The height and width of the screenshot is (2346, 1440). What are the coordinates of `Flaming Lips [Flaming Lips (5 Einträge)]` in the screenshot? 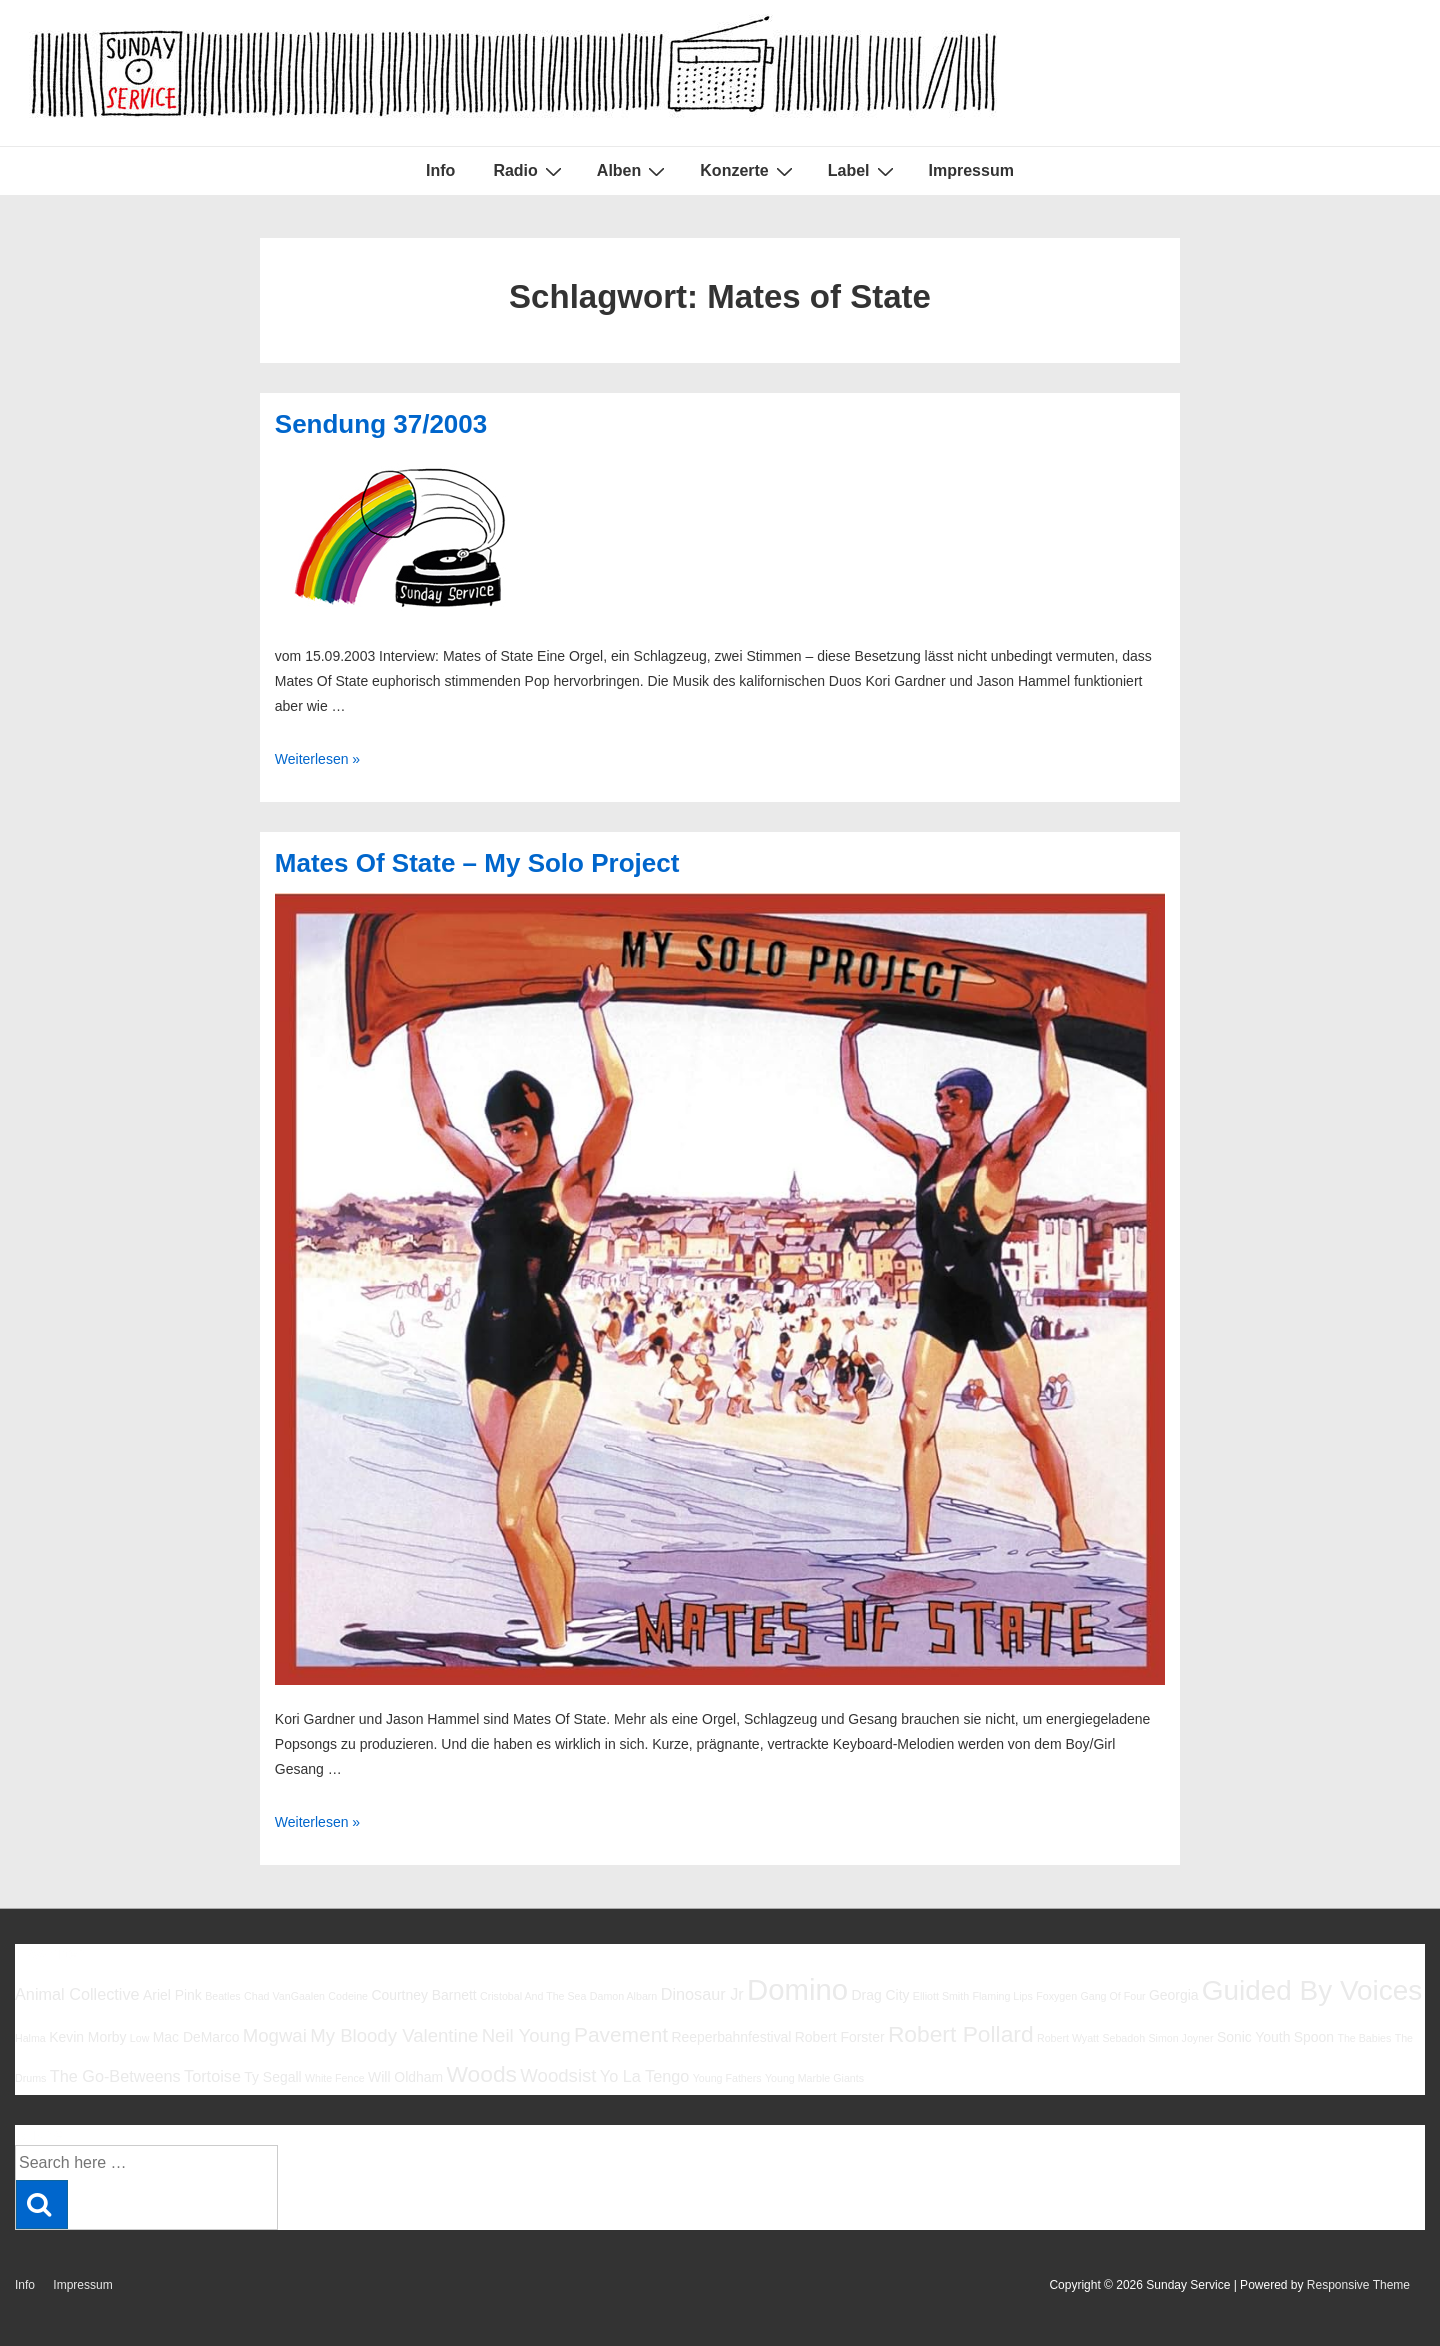 It's located at (1002, 1996).